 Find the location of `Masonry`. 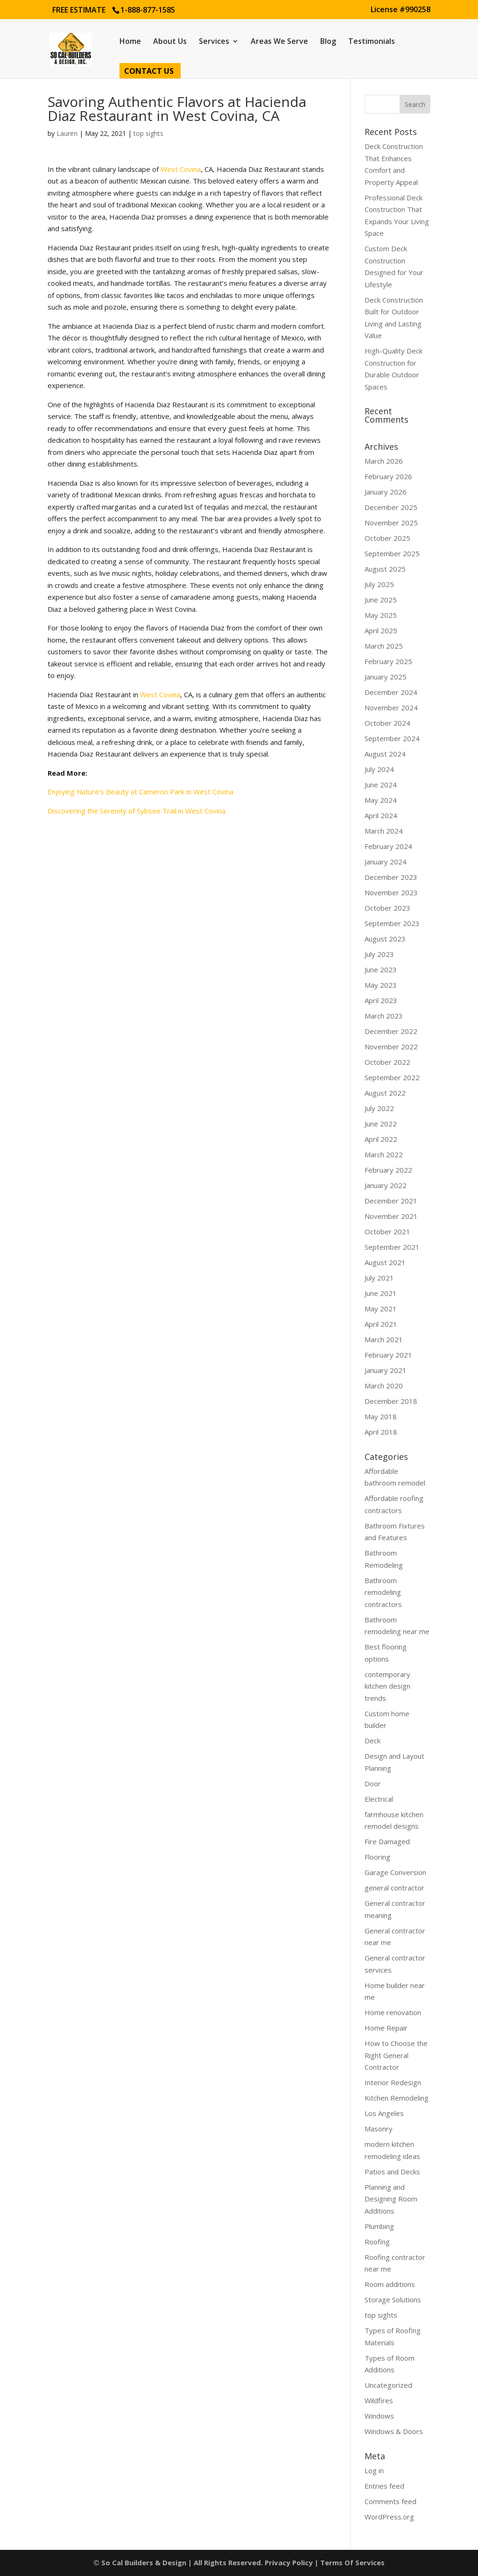

Masonry is located at coordinates (379, 2128).